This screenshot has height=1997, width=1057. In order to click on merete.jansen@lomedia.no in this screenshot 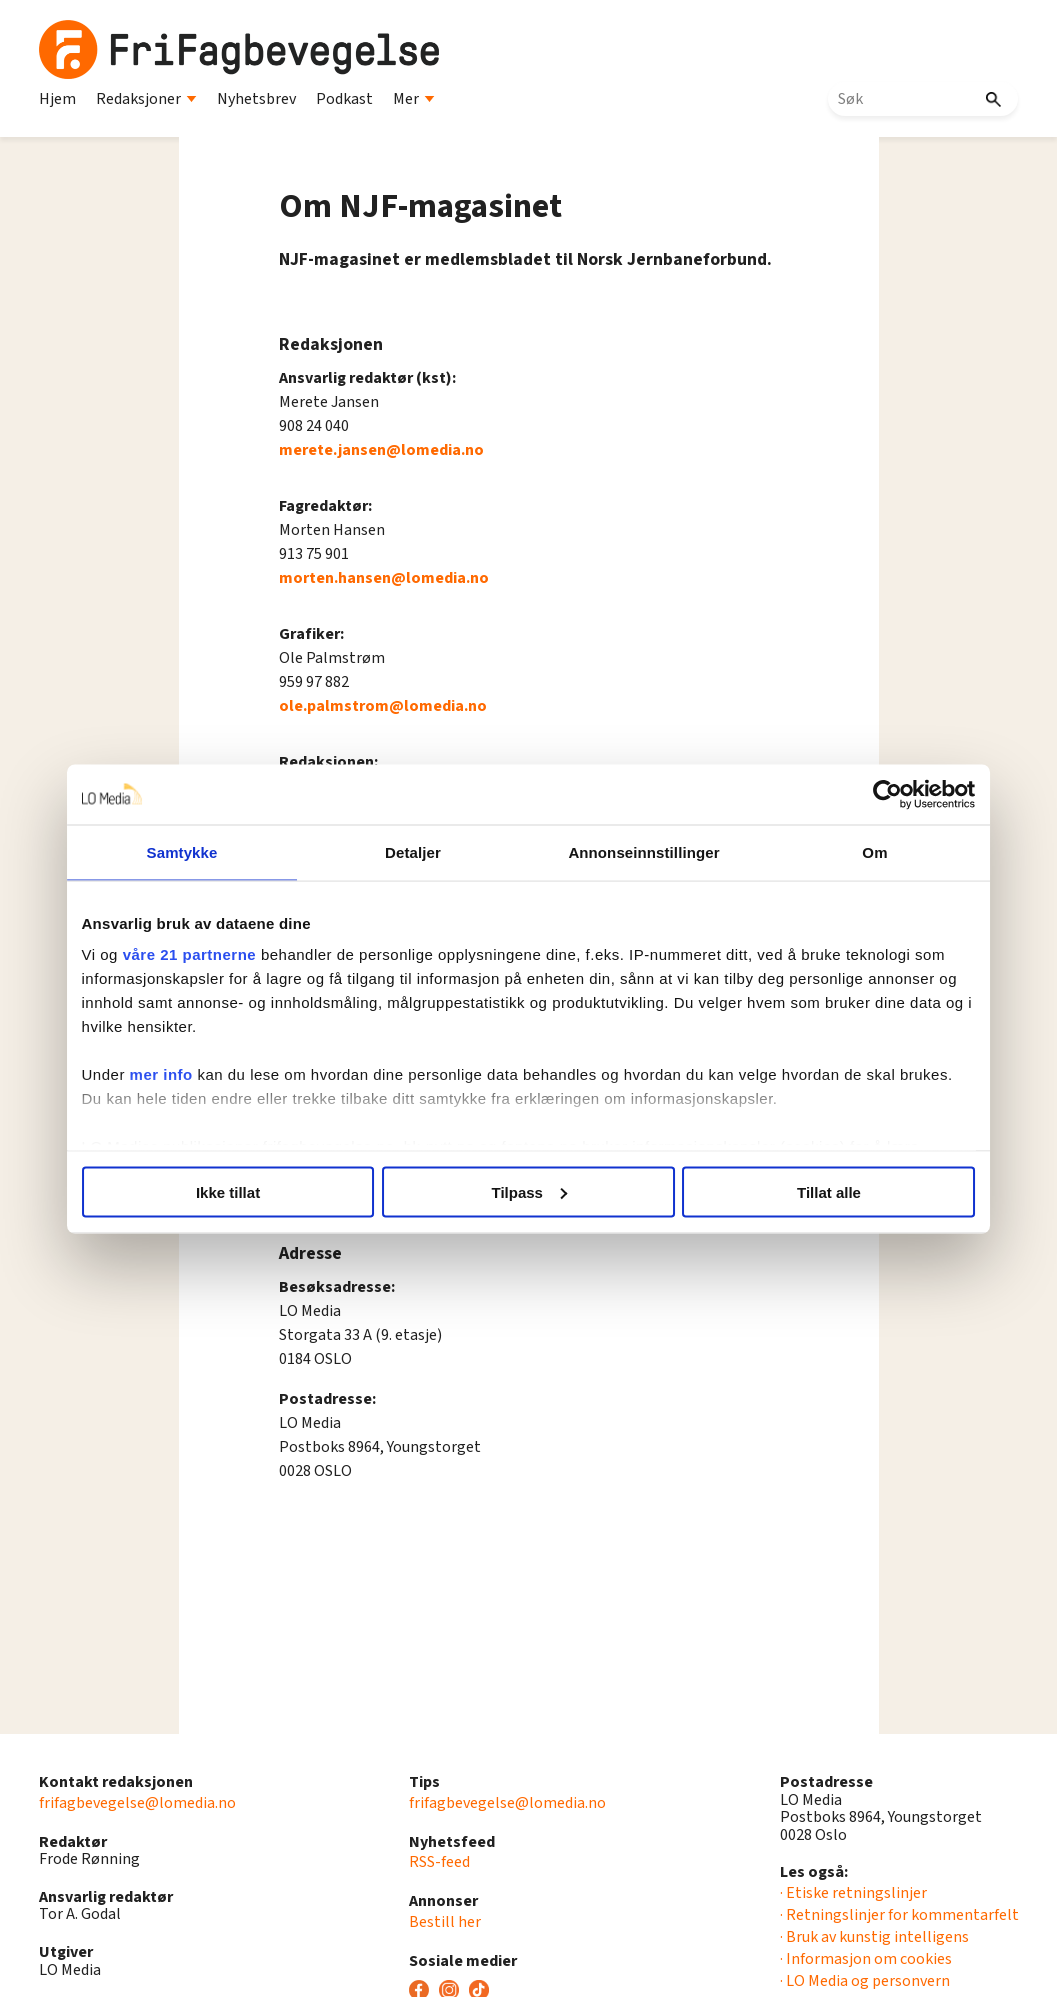, I will do `click(381, 450)`.